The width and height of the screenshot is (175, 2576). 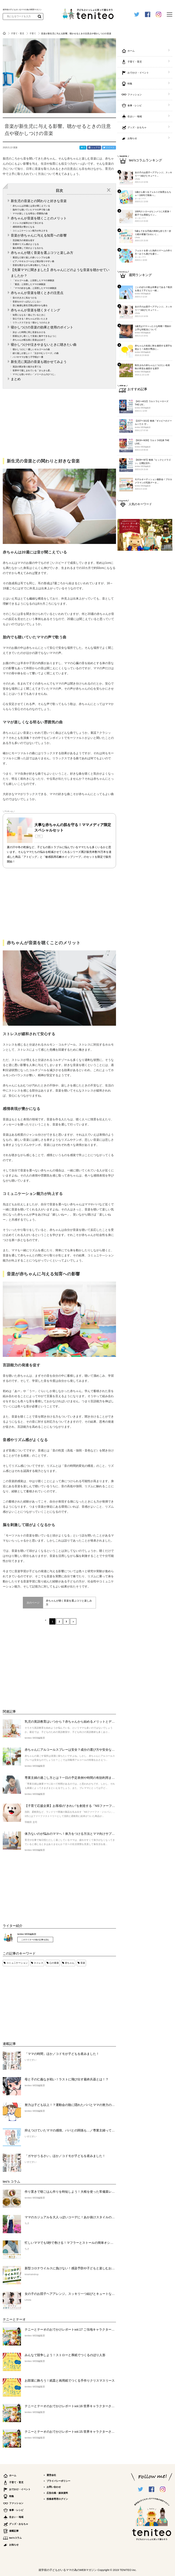 What do you see at coordinates (24, 240) in the screenshot?
I see `言語能力の発達を促す` at bounding box center [24, 240].